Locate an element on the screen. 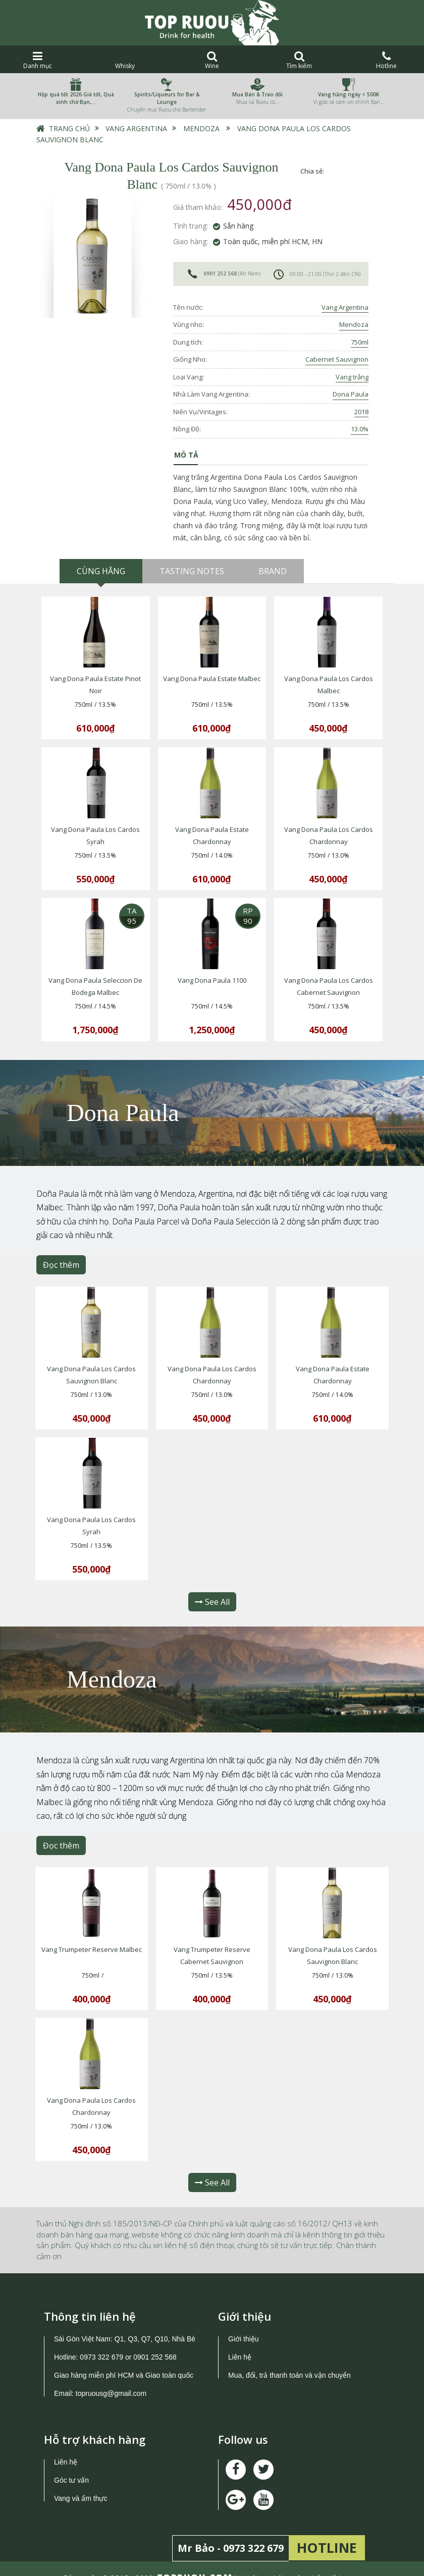 This screenshot has width=424, height=2576. TOPRUOU.COM is located at coordinates (195, 2559).